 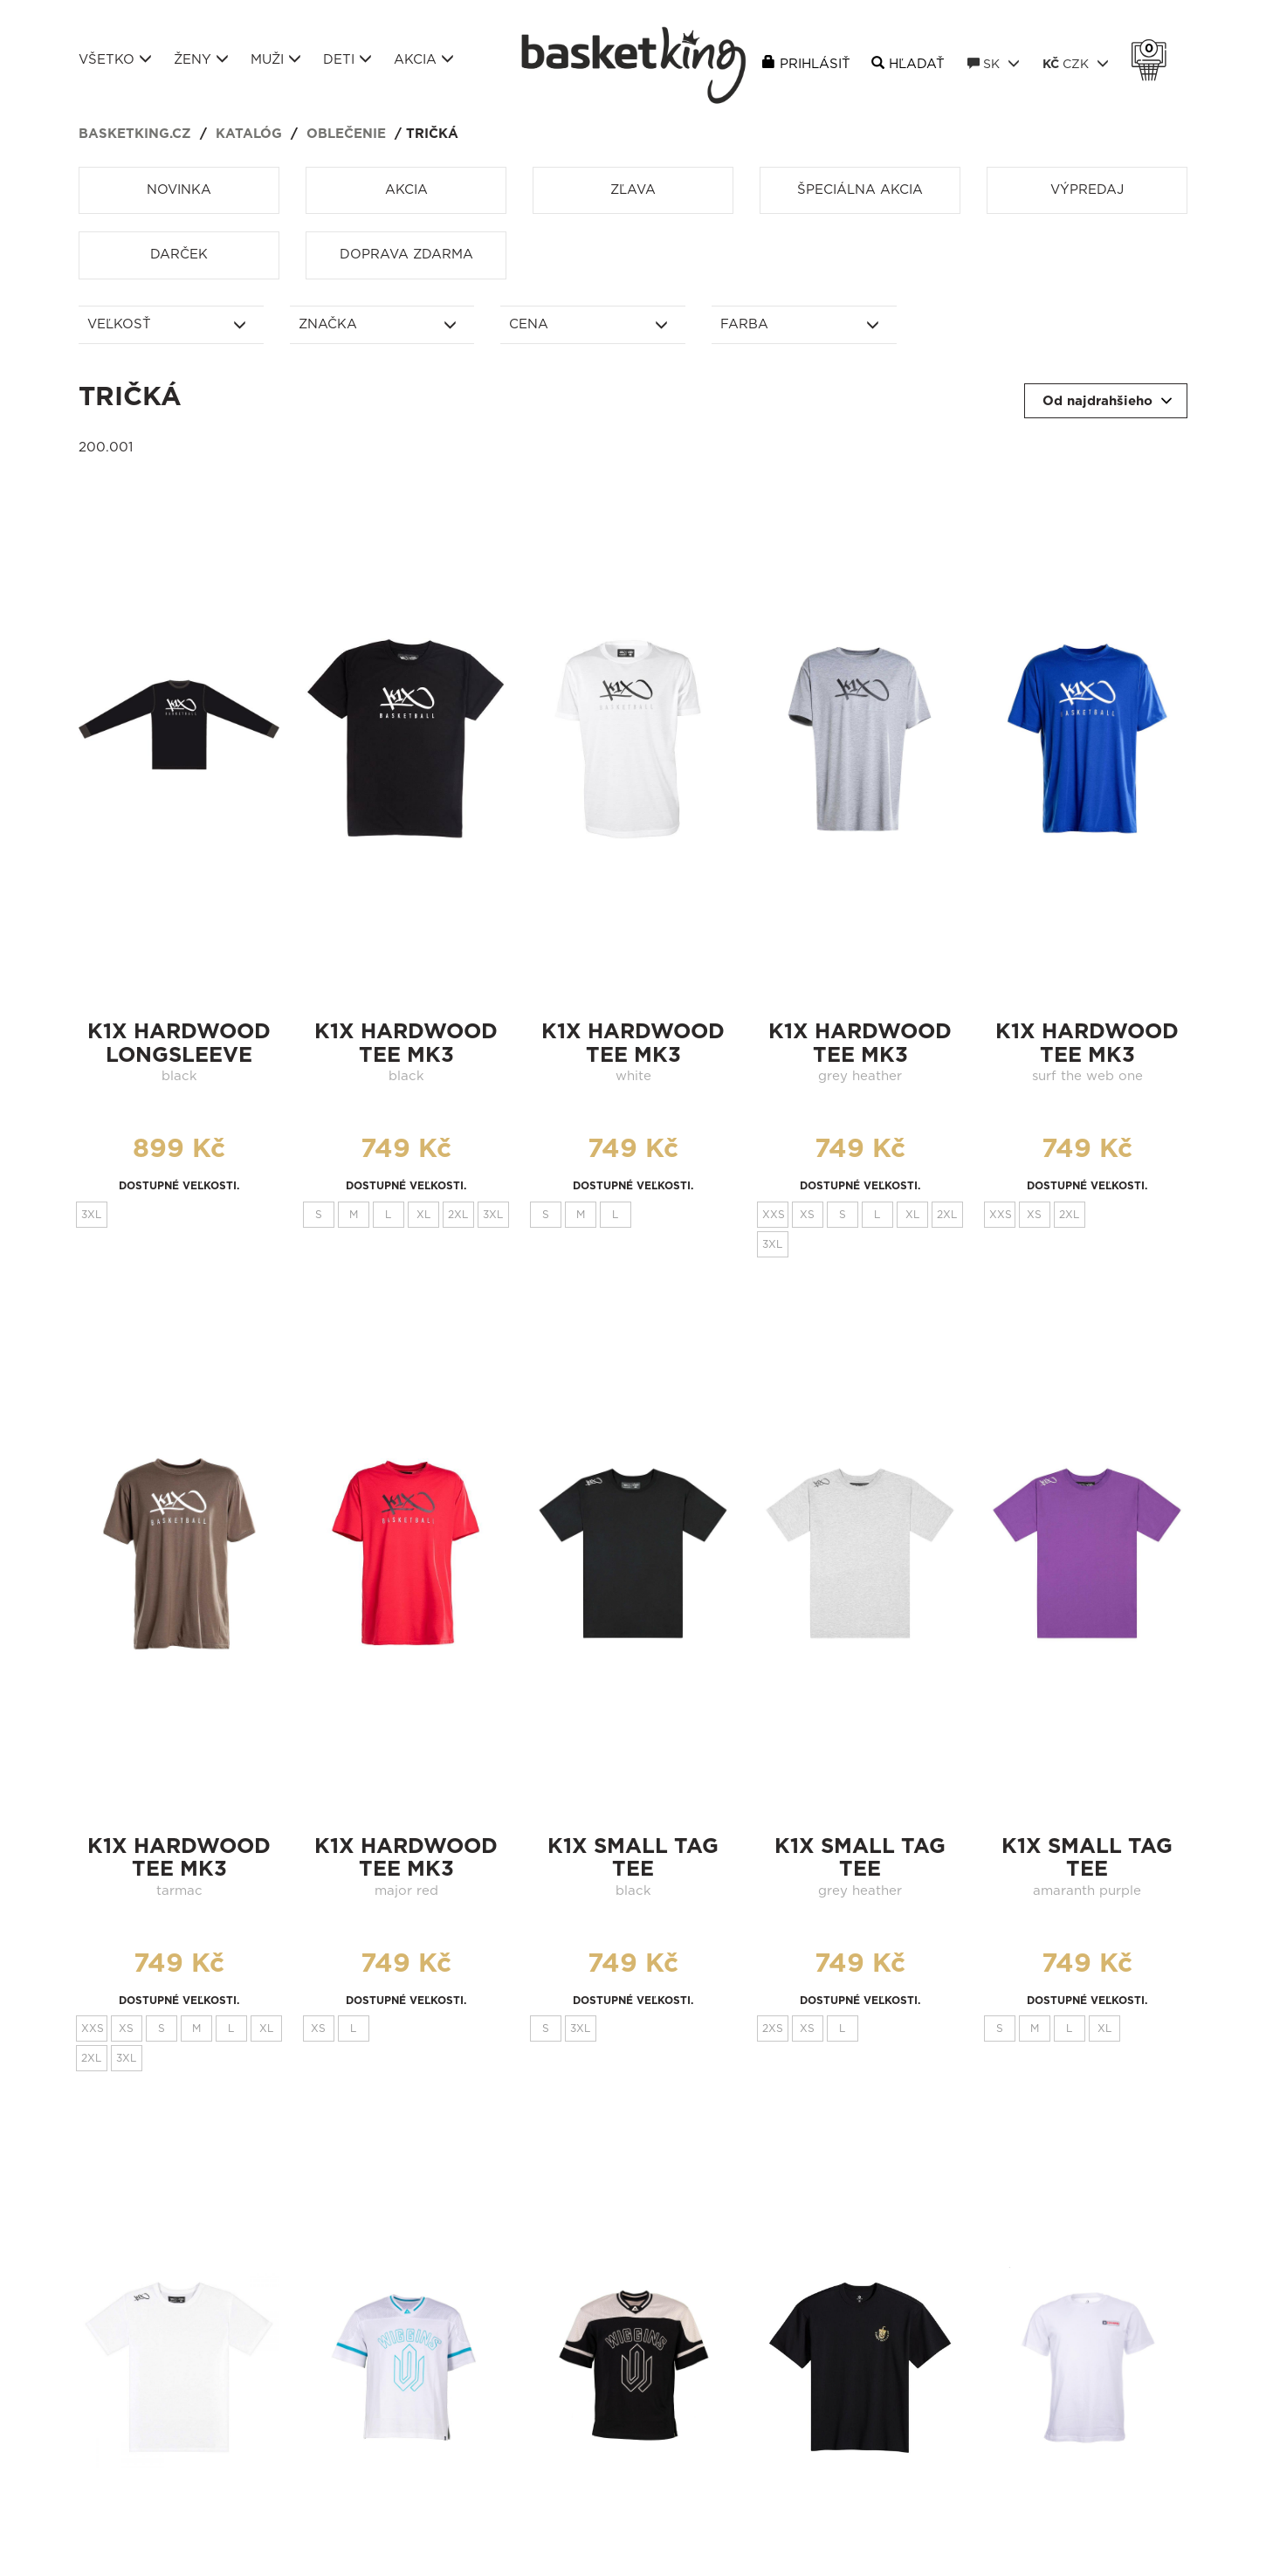 What do you see at coordinates (115, 59) in the screenshot?
I see `Všetko` at bounding box center [115, 59].